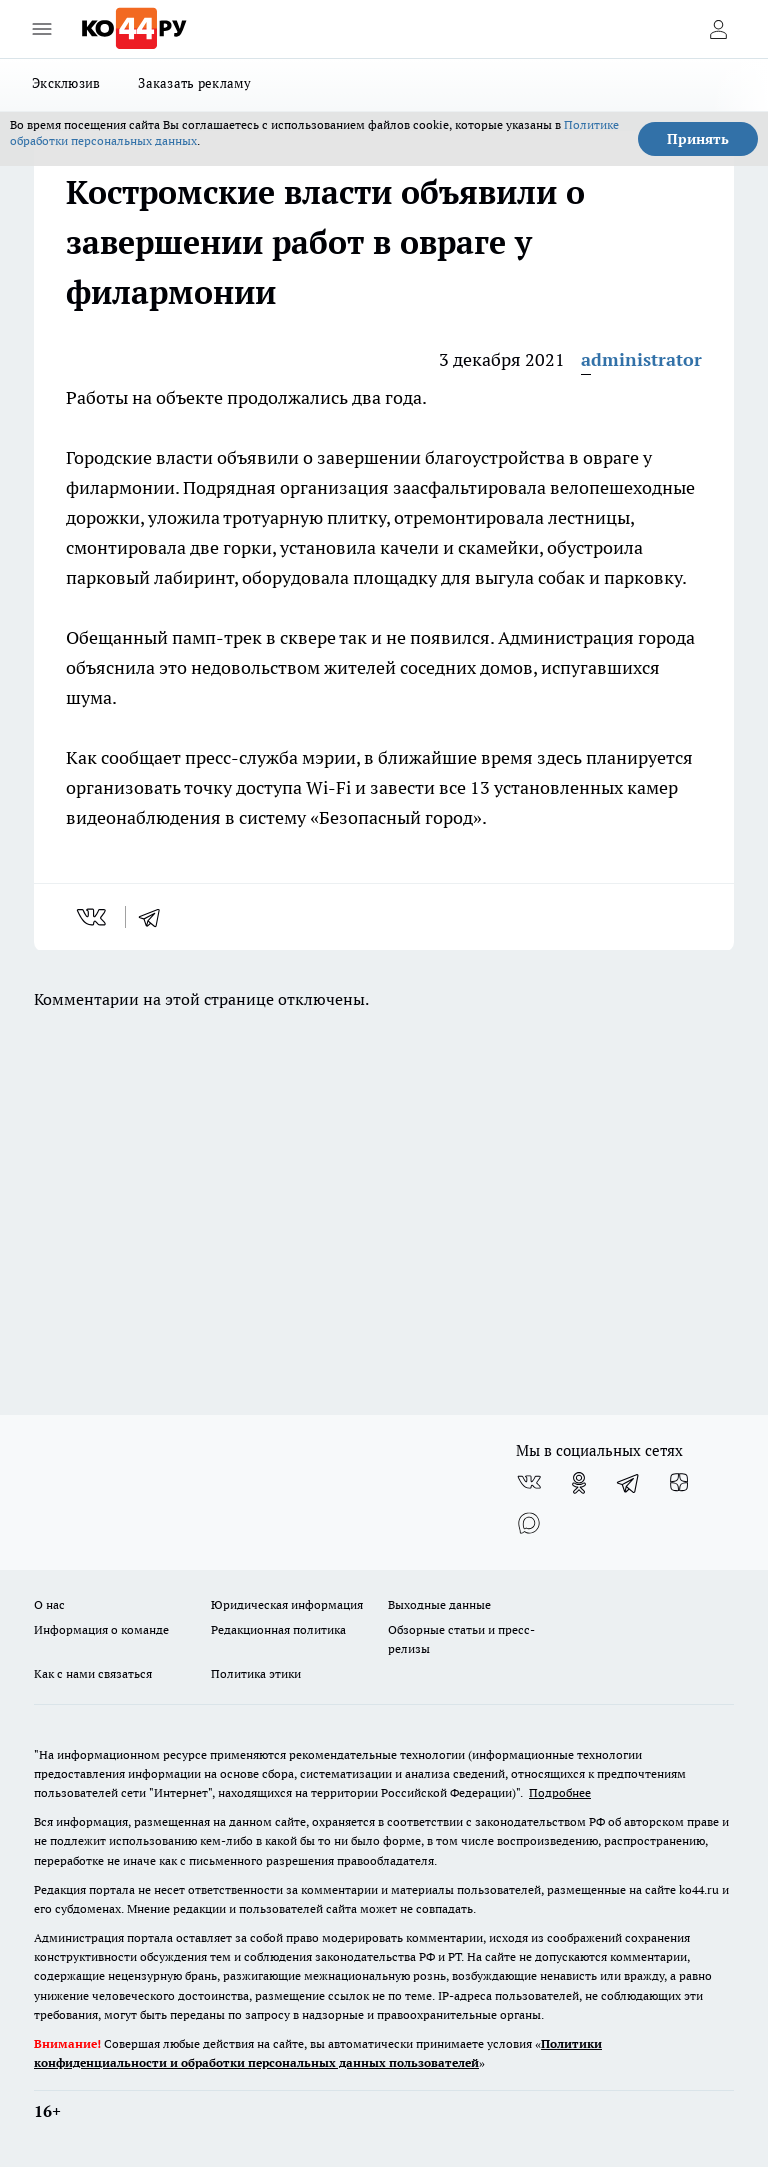 This screenshot has width=768, height=2167. I want to click on Заказать рекламу, so click(194, 83).